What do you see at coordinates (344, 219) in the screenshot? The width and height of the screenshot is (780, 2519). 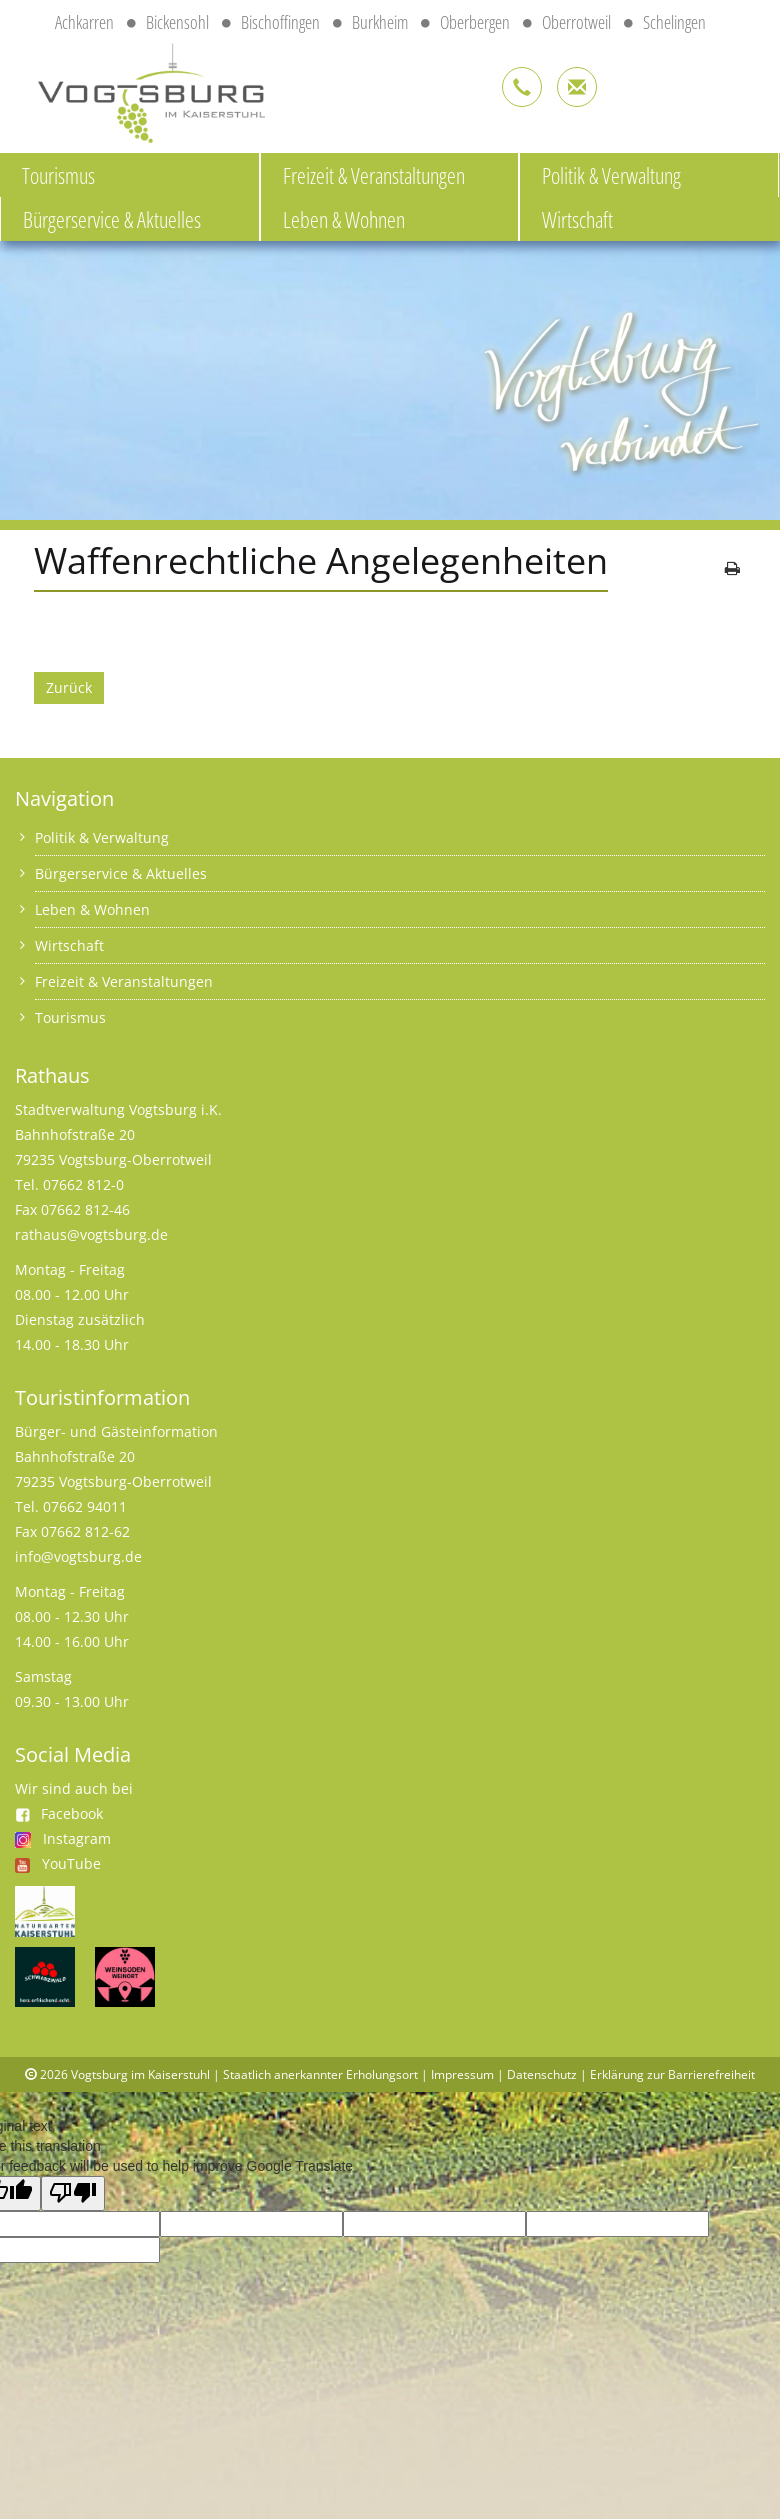 I see `Leben & Wohnen` at bounding box center [344, 219].